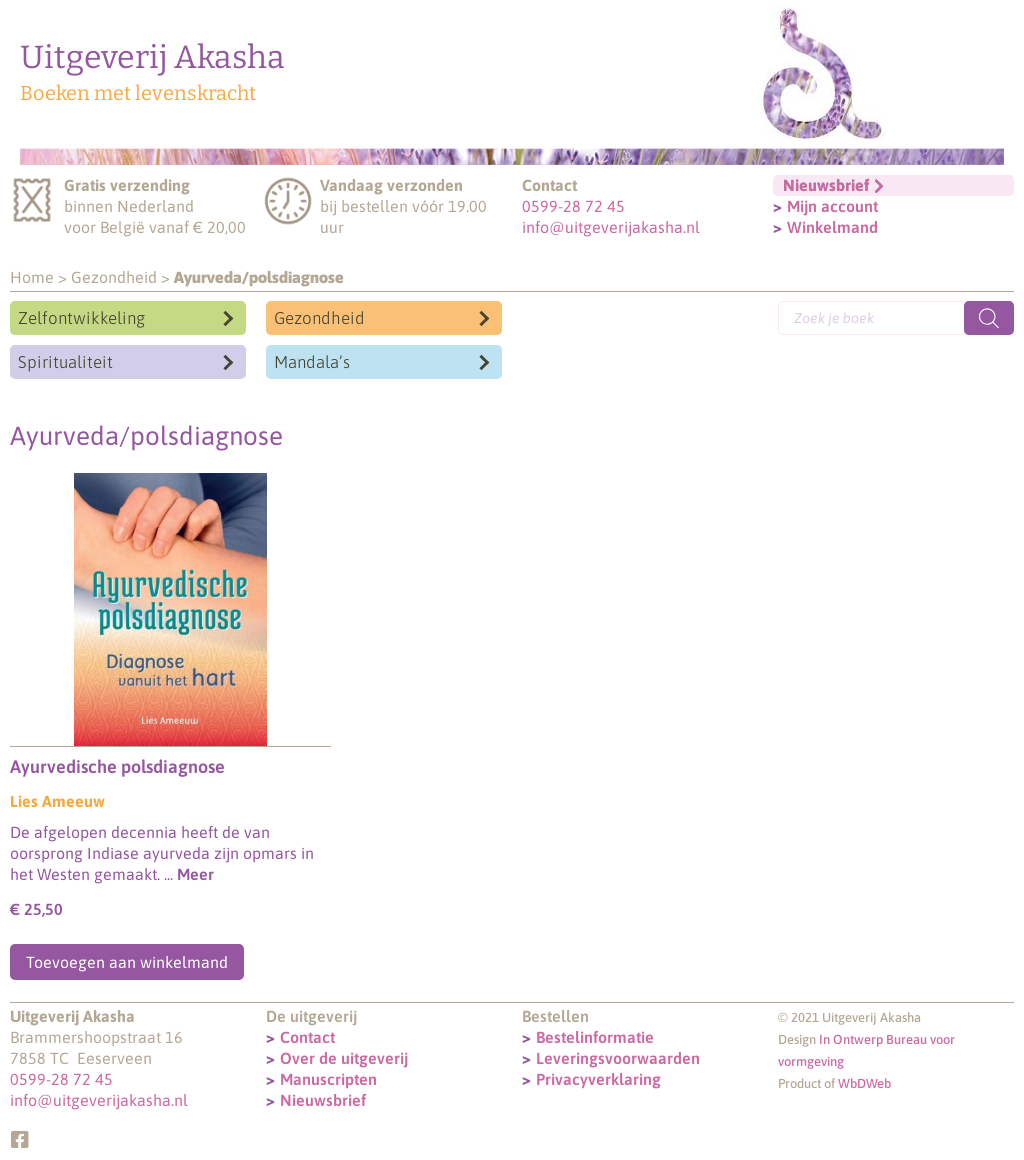 The image size is (1024, 1160). I want to click on WbDWeb, so click(864, 1083).